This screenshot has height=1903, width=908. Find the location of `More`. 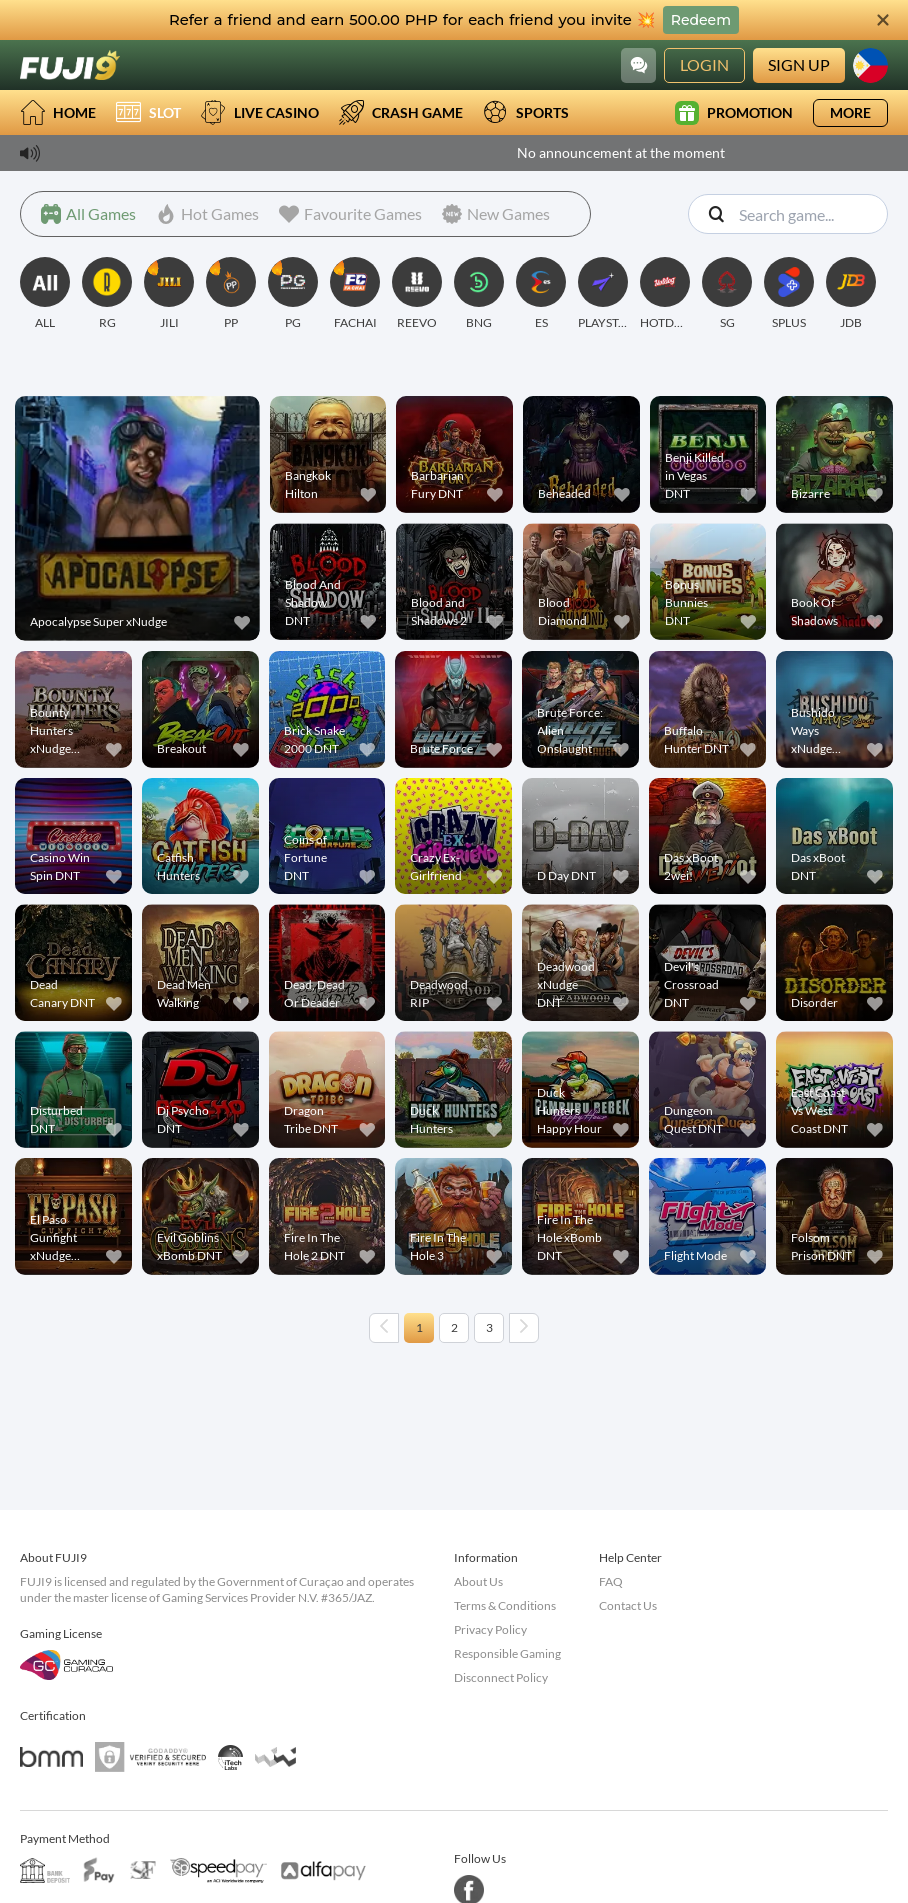

More is located at coordinates (850, 112).